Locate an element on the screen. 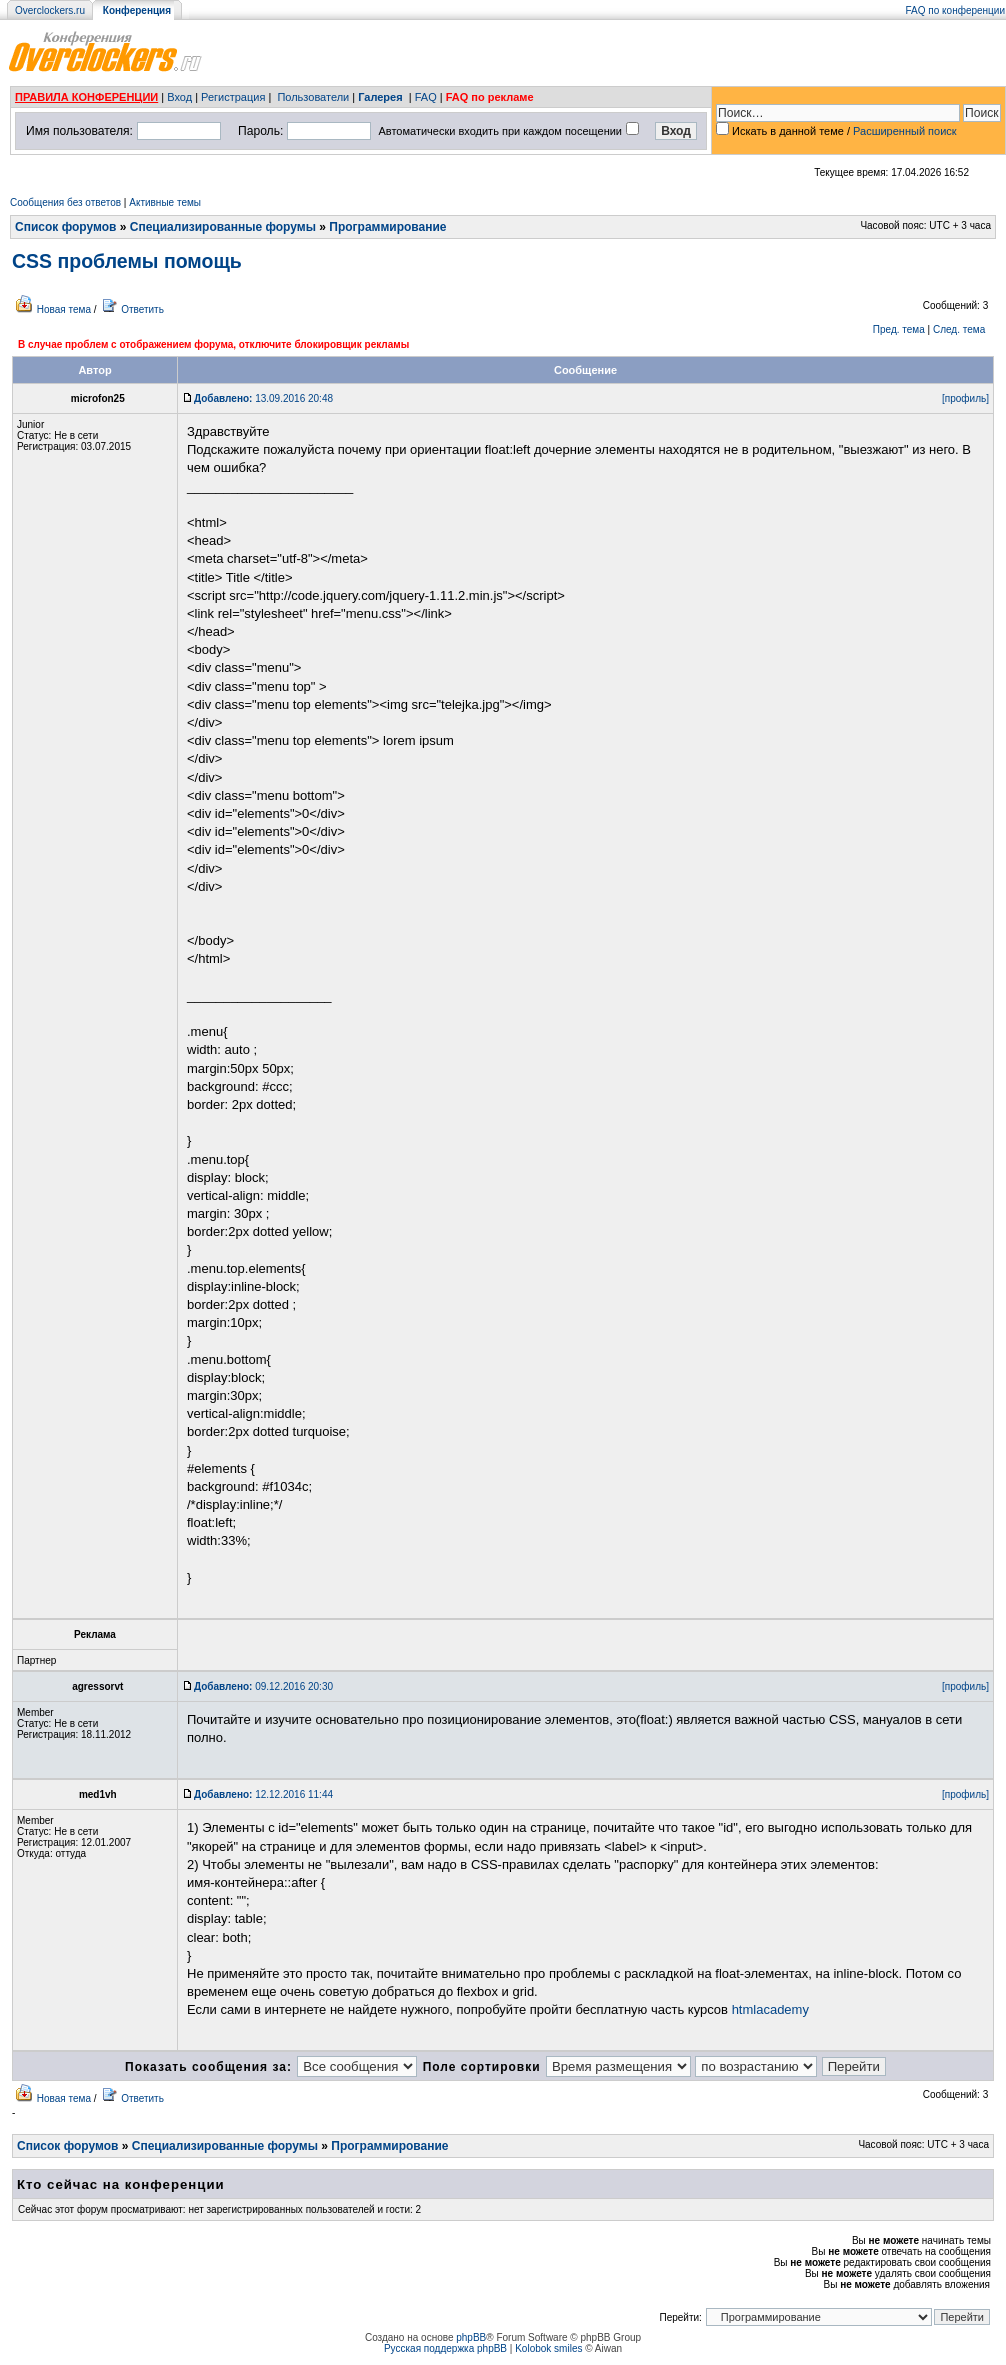 This screenshot has width=1006, height=2365. Расширенный поиск is located at coordinates (905, 131).